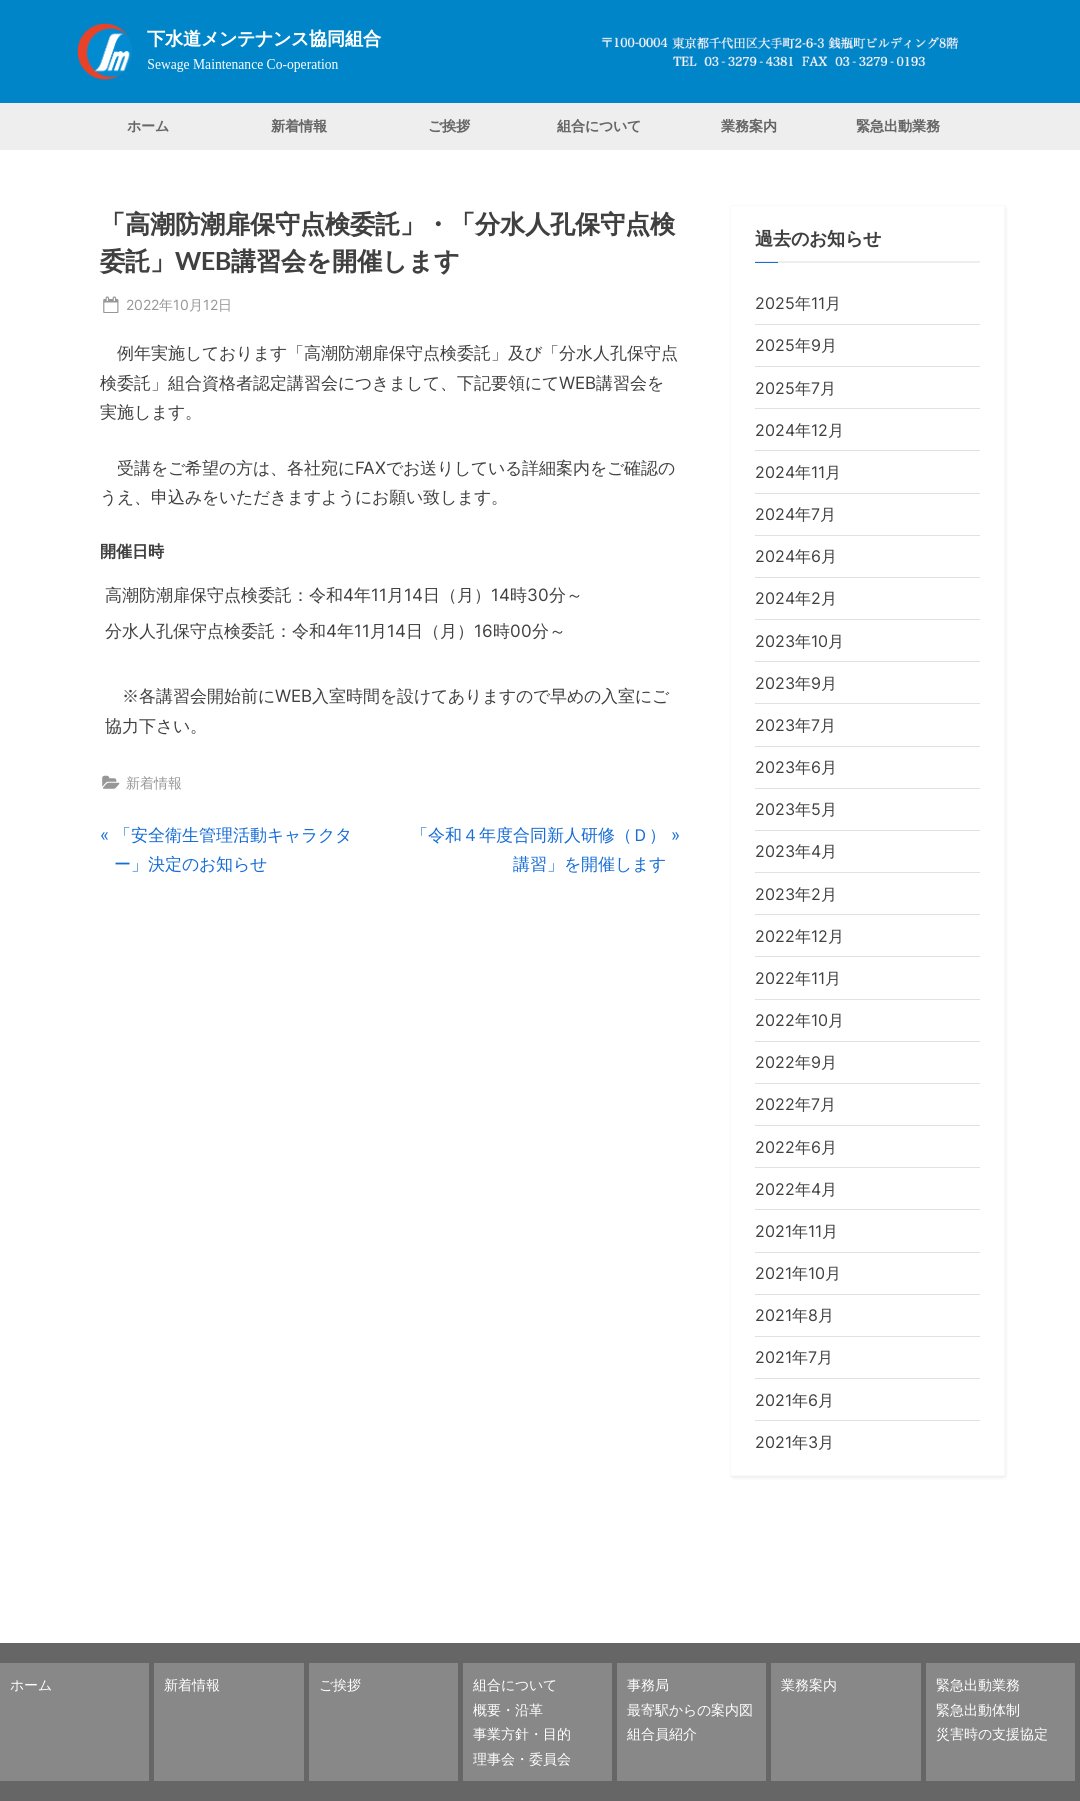 The height and width of the screenshot is (1801, 1080). What do you see at coordinates (148, 125) in the screenshot?
I see `ホーム` at bounding box center [148, 125].